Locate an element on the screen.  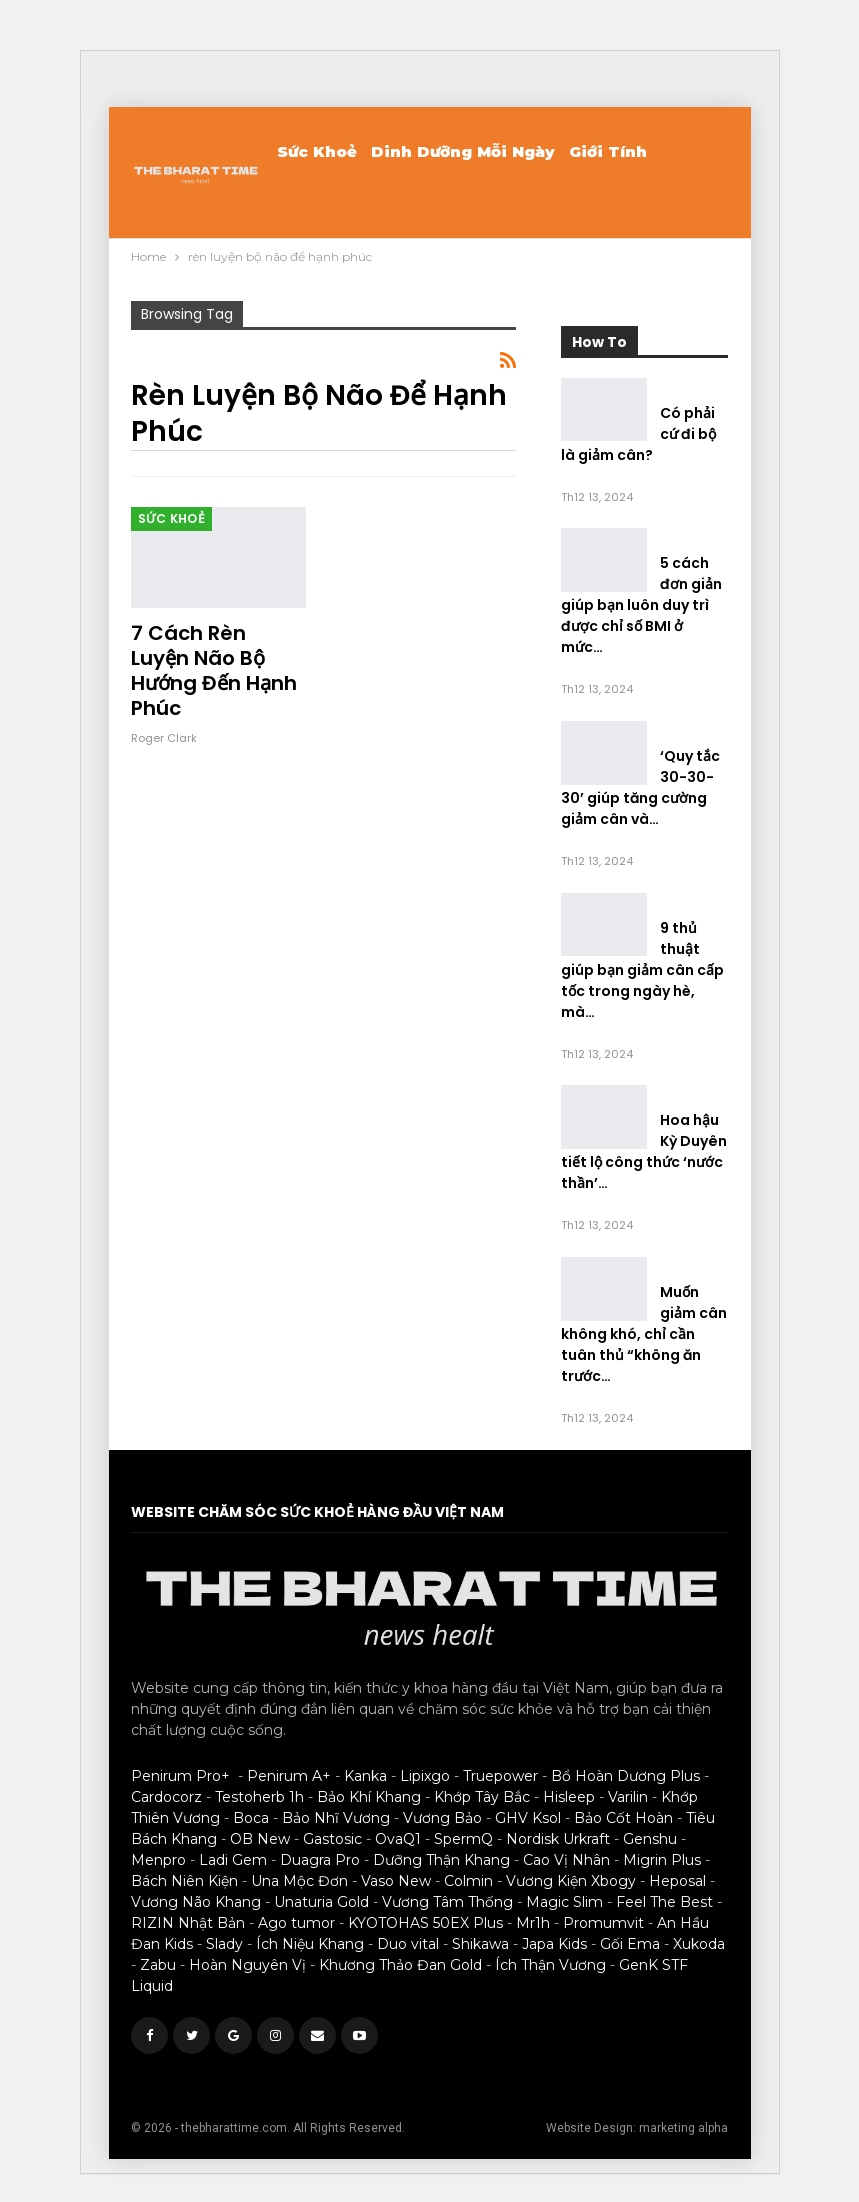
Ích Thận Vương is located at coordinates (550, 1965).